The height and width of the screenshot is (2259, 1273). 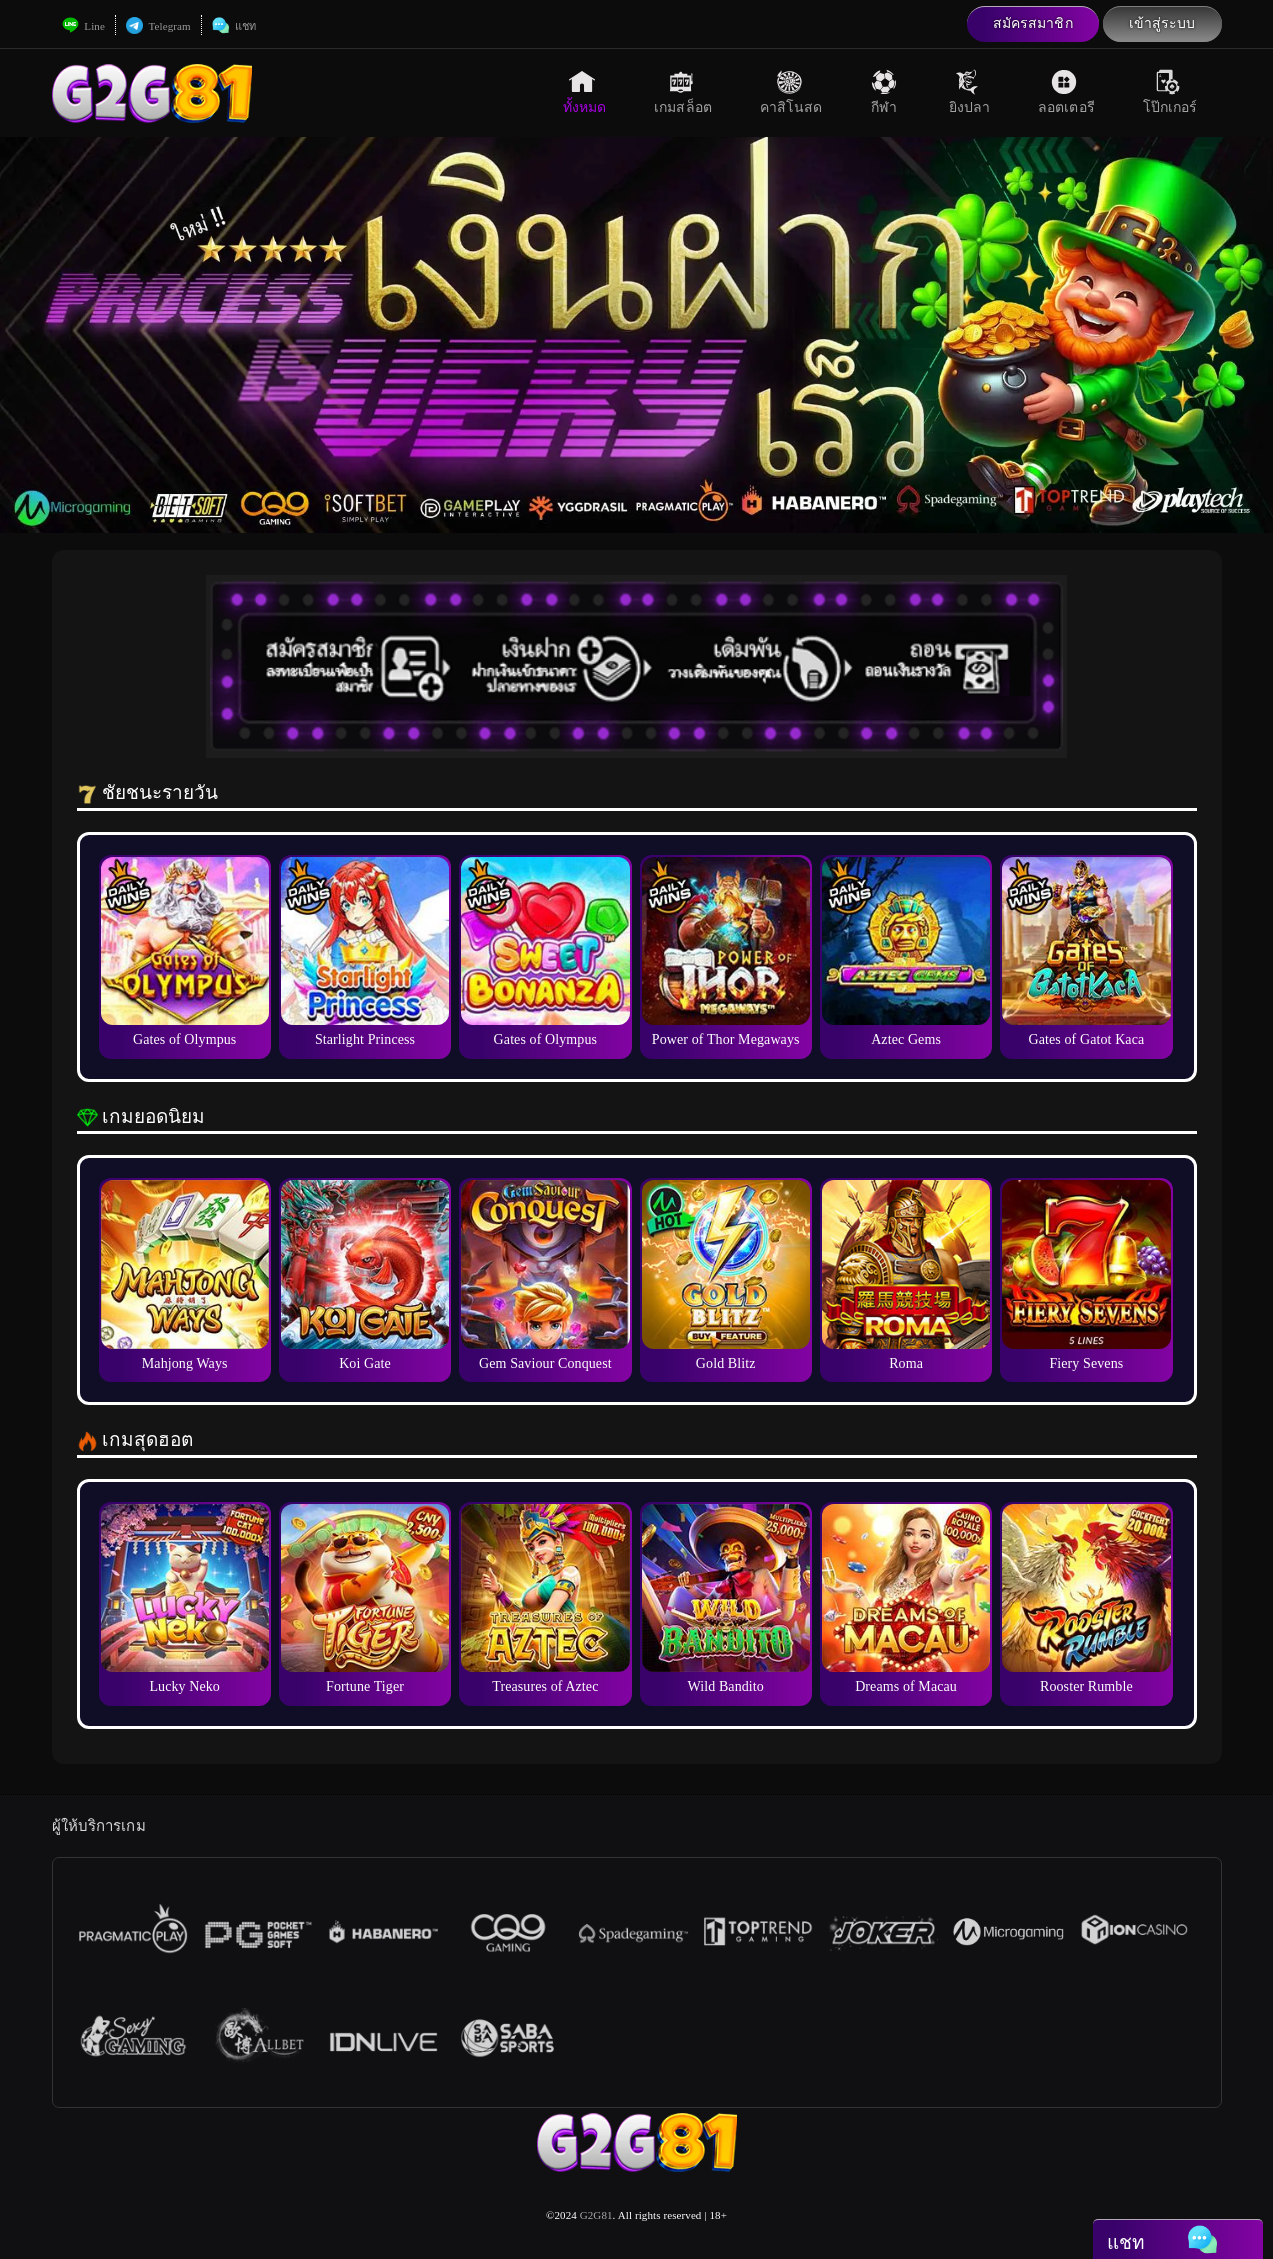 What do you see at coordinates (158, 26) in the screenshot?
I see `Telegram` at bounding box center [158, 26].